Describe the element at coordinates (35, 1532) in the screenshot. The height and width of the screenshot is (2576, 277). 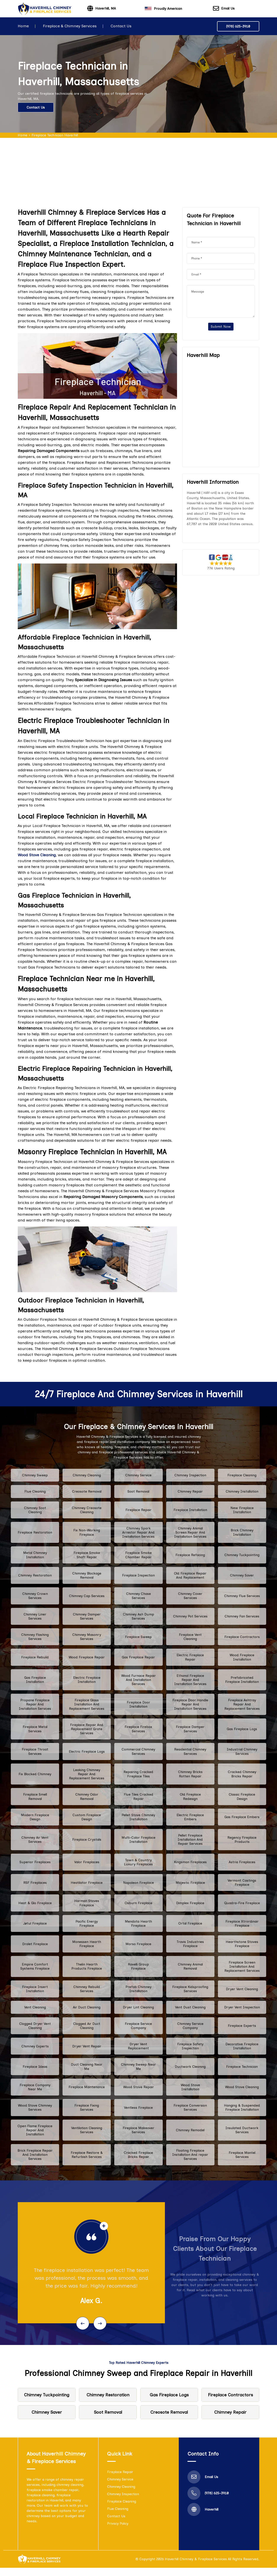
I see `Fireplace Restoration` at that location.